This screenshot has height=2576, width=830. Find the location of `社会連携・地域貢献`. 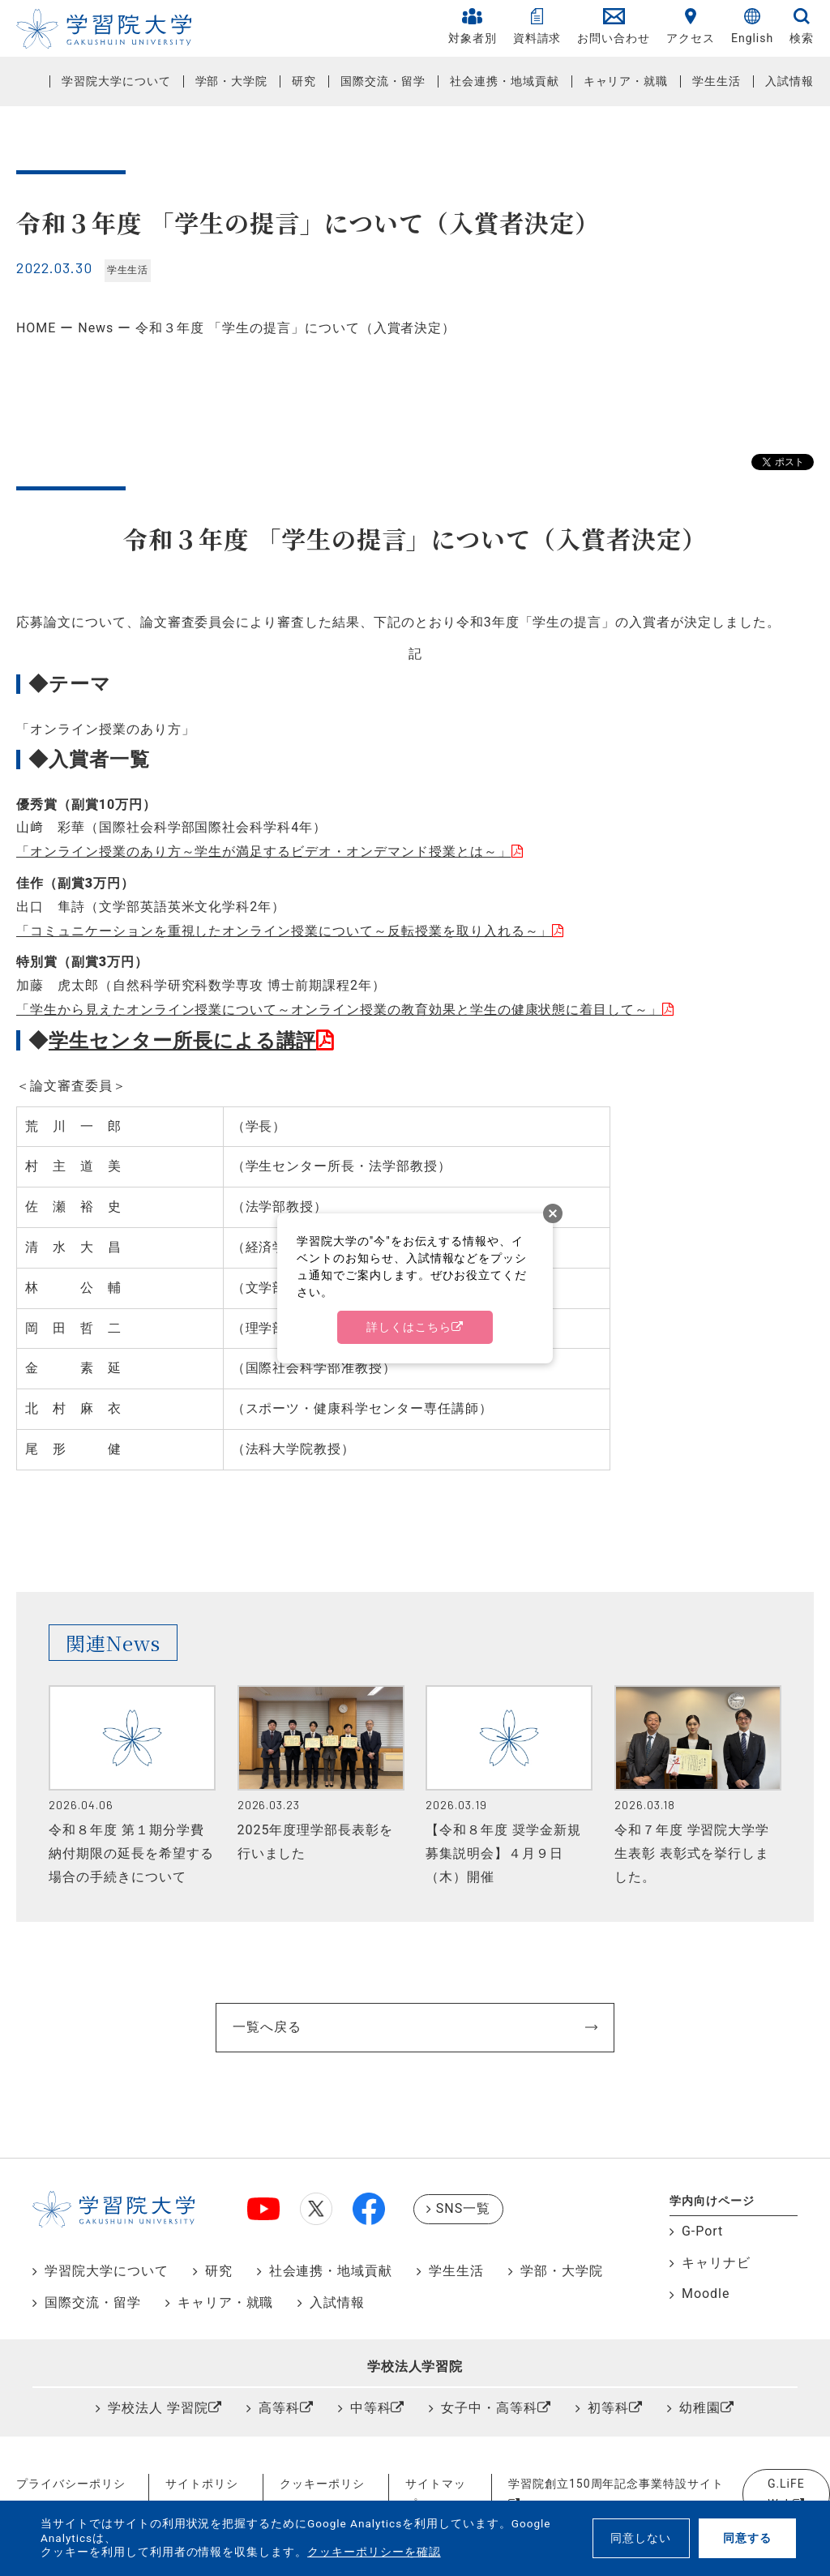

社会連携・地域貢献 is located at coordinates (504, 81).